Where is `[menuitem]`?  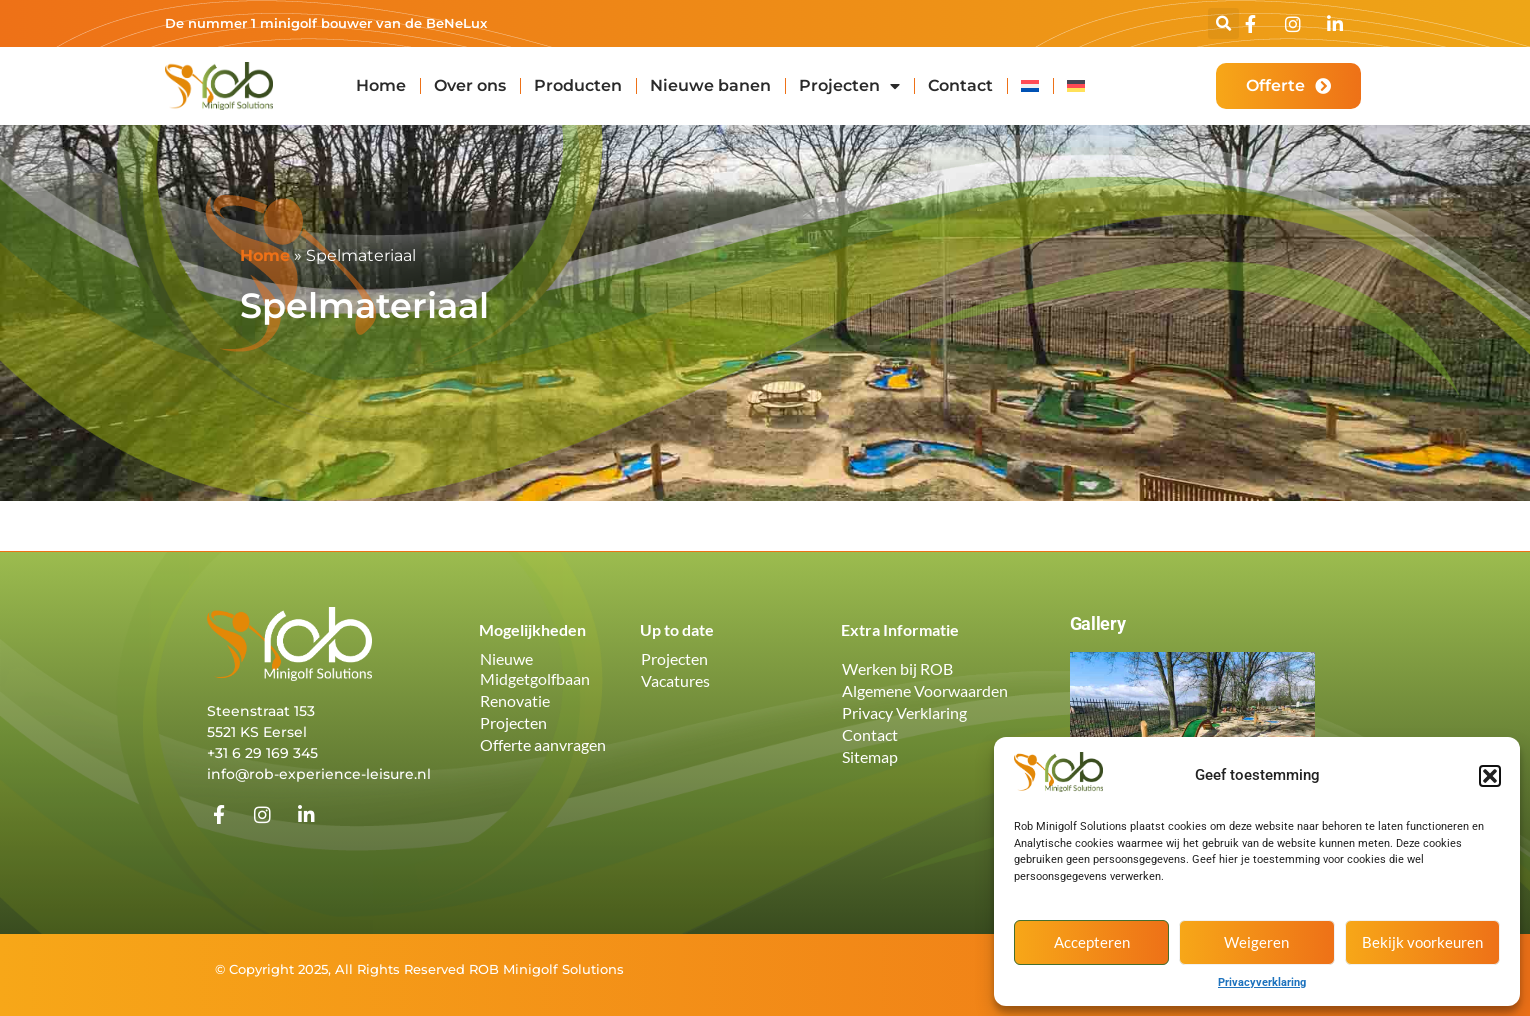 [menuitem] is located at coordinates (1030, 86).